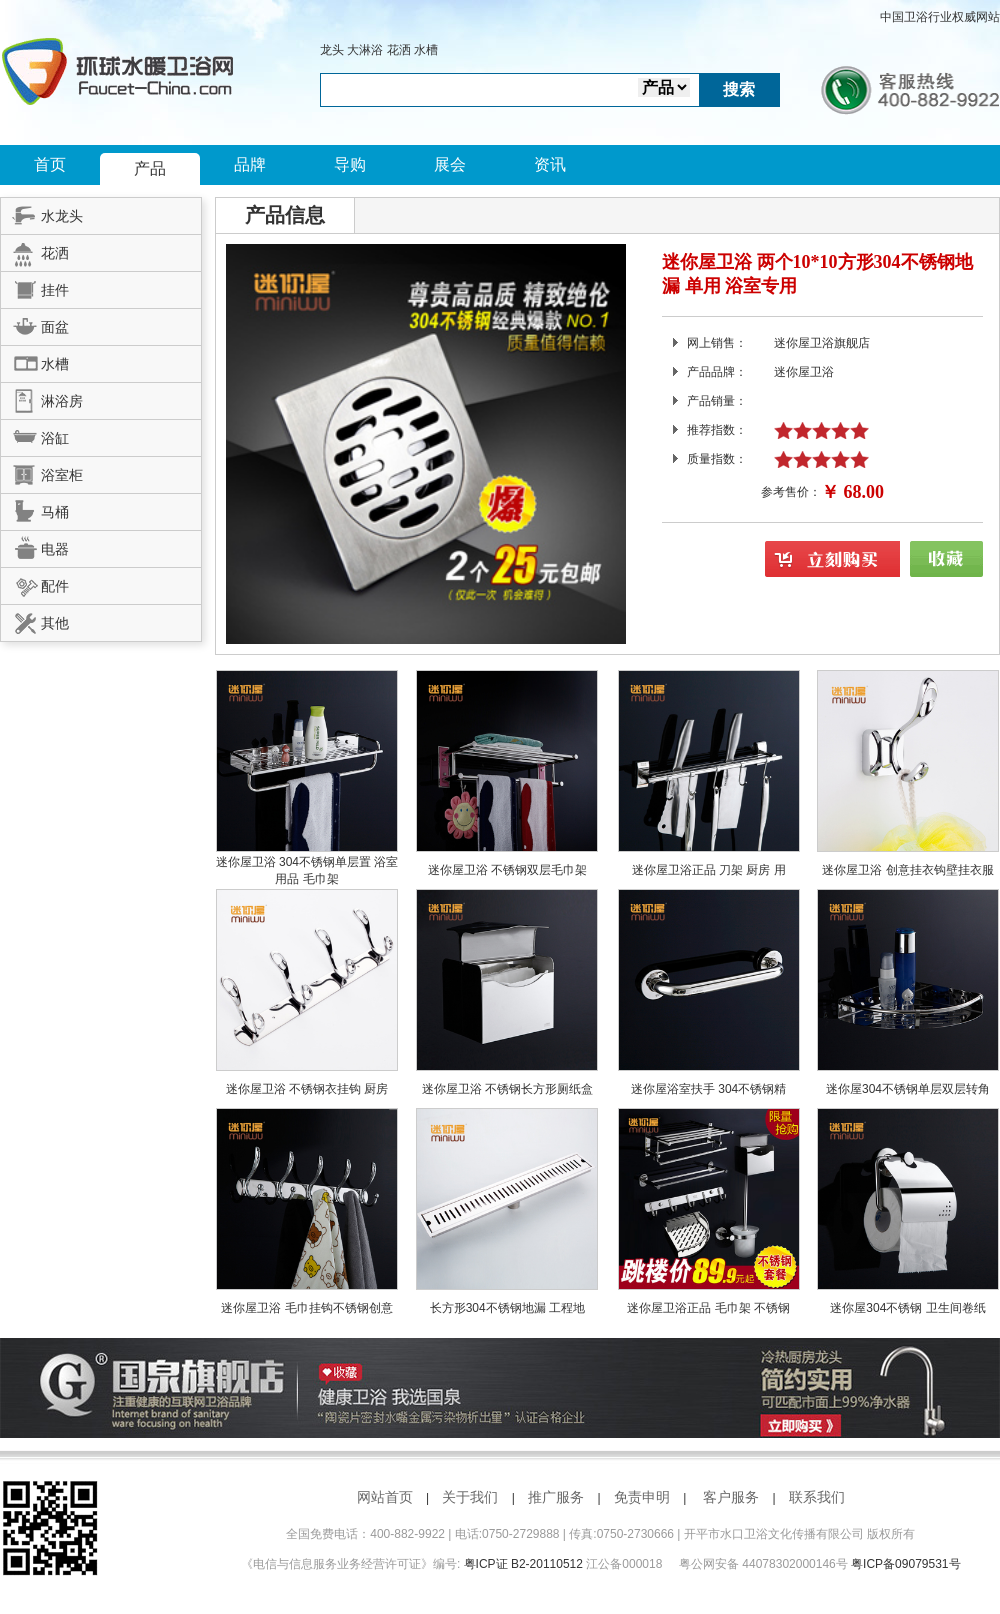 This screenshot has width=1000, height=1614. What do you see at coordinates (507, 870) in the screenshot?
I see `迷你屋卫浴 不锈钢双层毛巾架` at bounding box center [507, 870].